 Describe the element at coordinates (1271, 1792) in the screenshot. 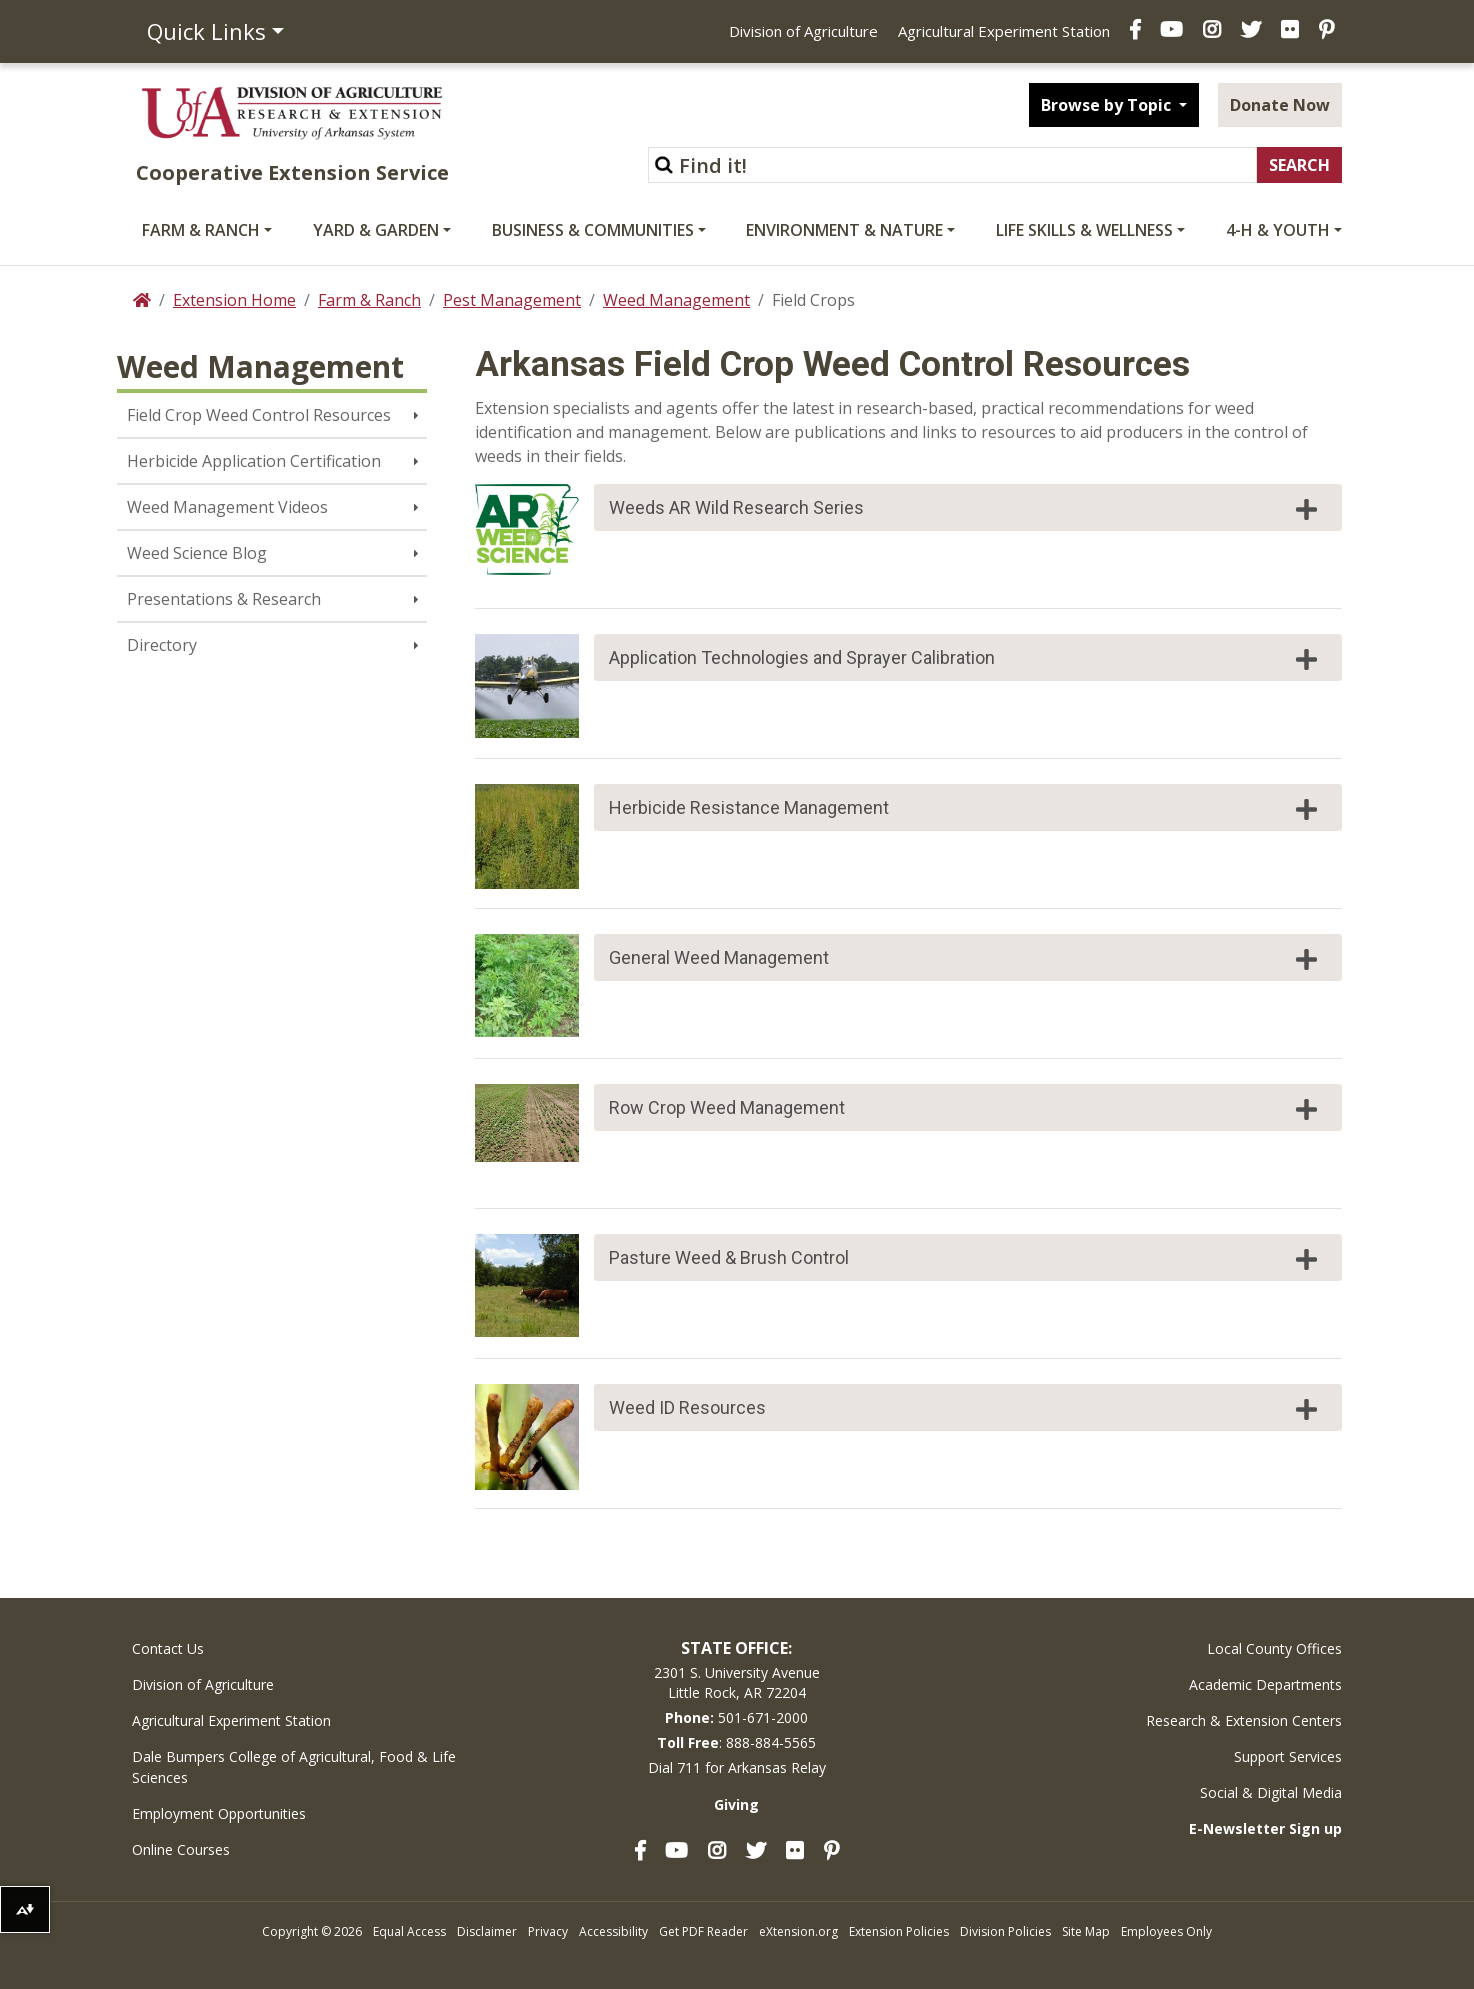

I see `Social & Digital Media` at that location.